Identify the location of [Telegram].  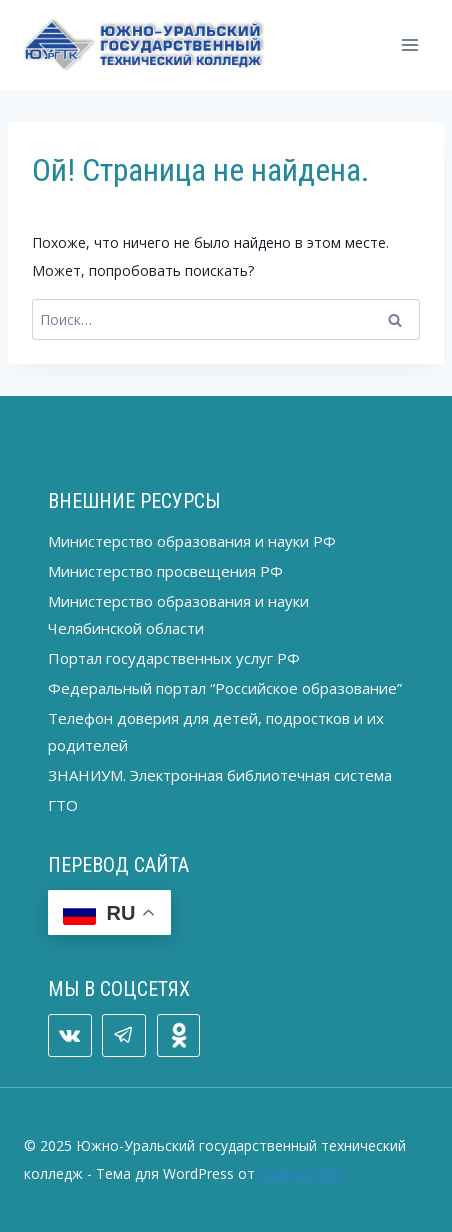
(124, 1036).